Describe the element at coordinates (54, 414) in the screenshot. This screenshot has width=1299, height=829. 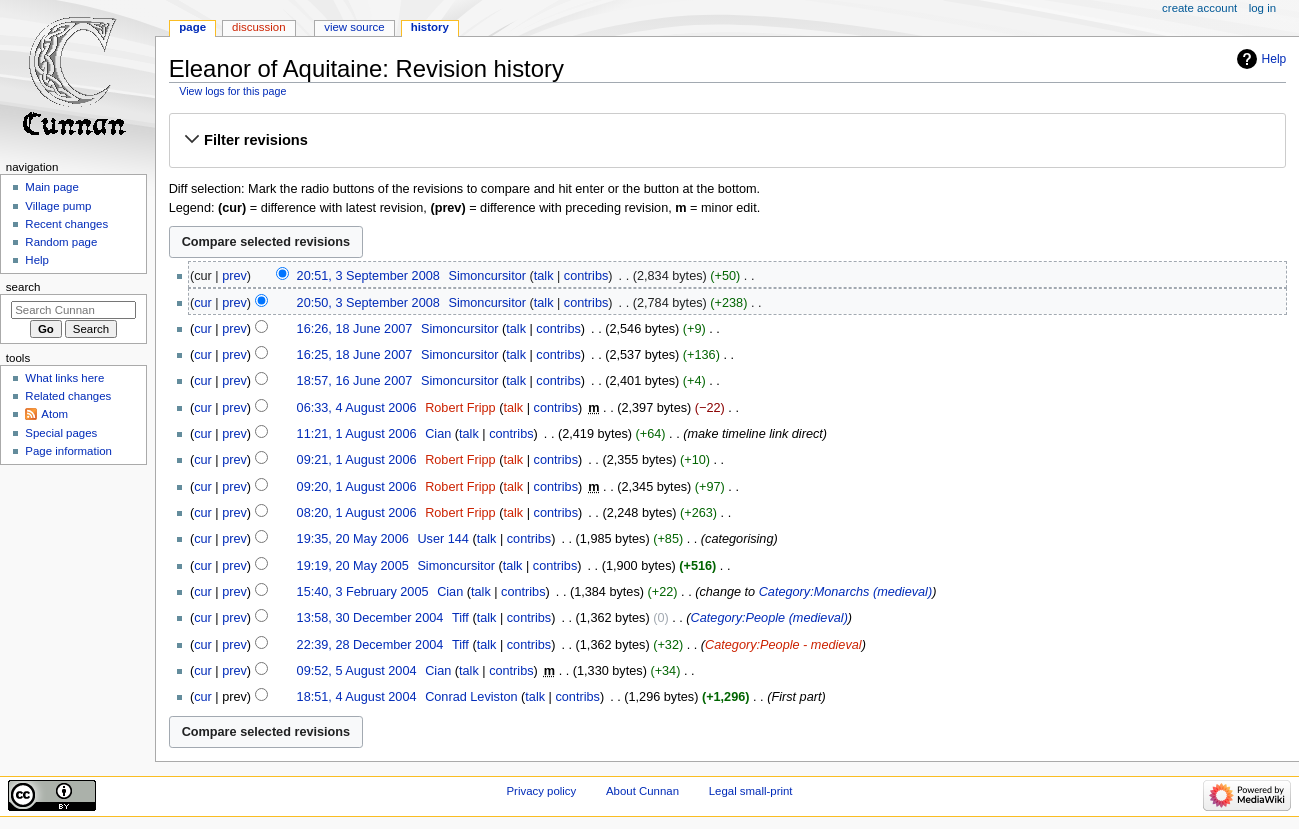
I see `Atom` at that location.